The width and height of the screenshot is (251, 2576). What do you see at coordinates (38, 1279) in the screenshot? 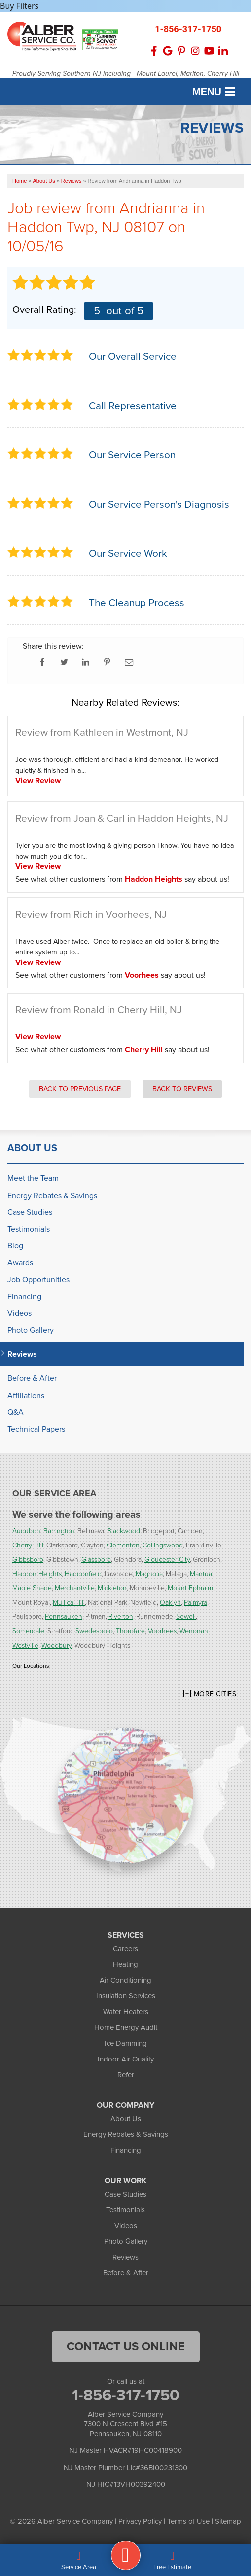
I see `Job Opportunities` at bounding box center [38, 1279].